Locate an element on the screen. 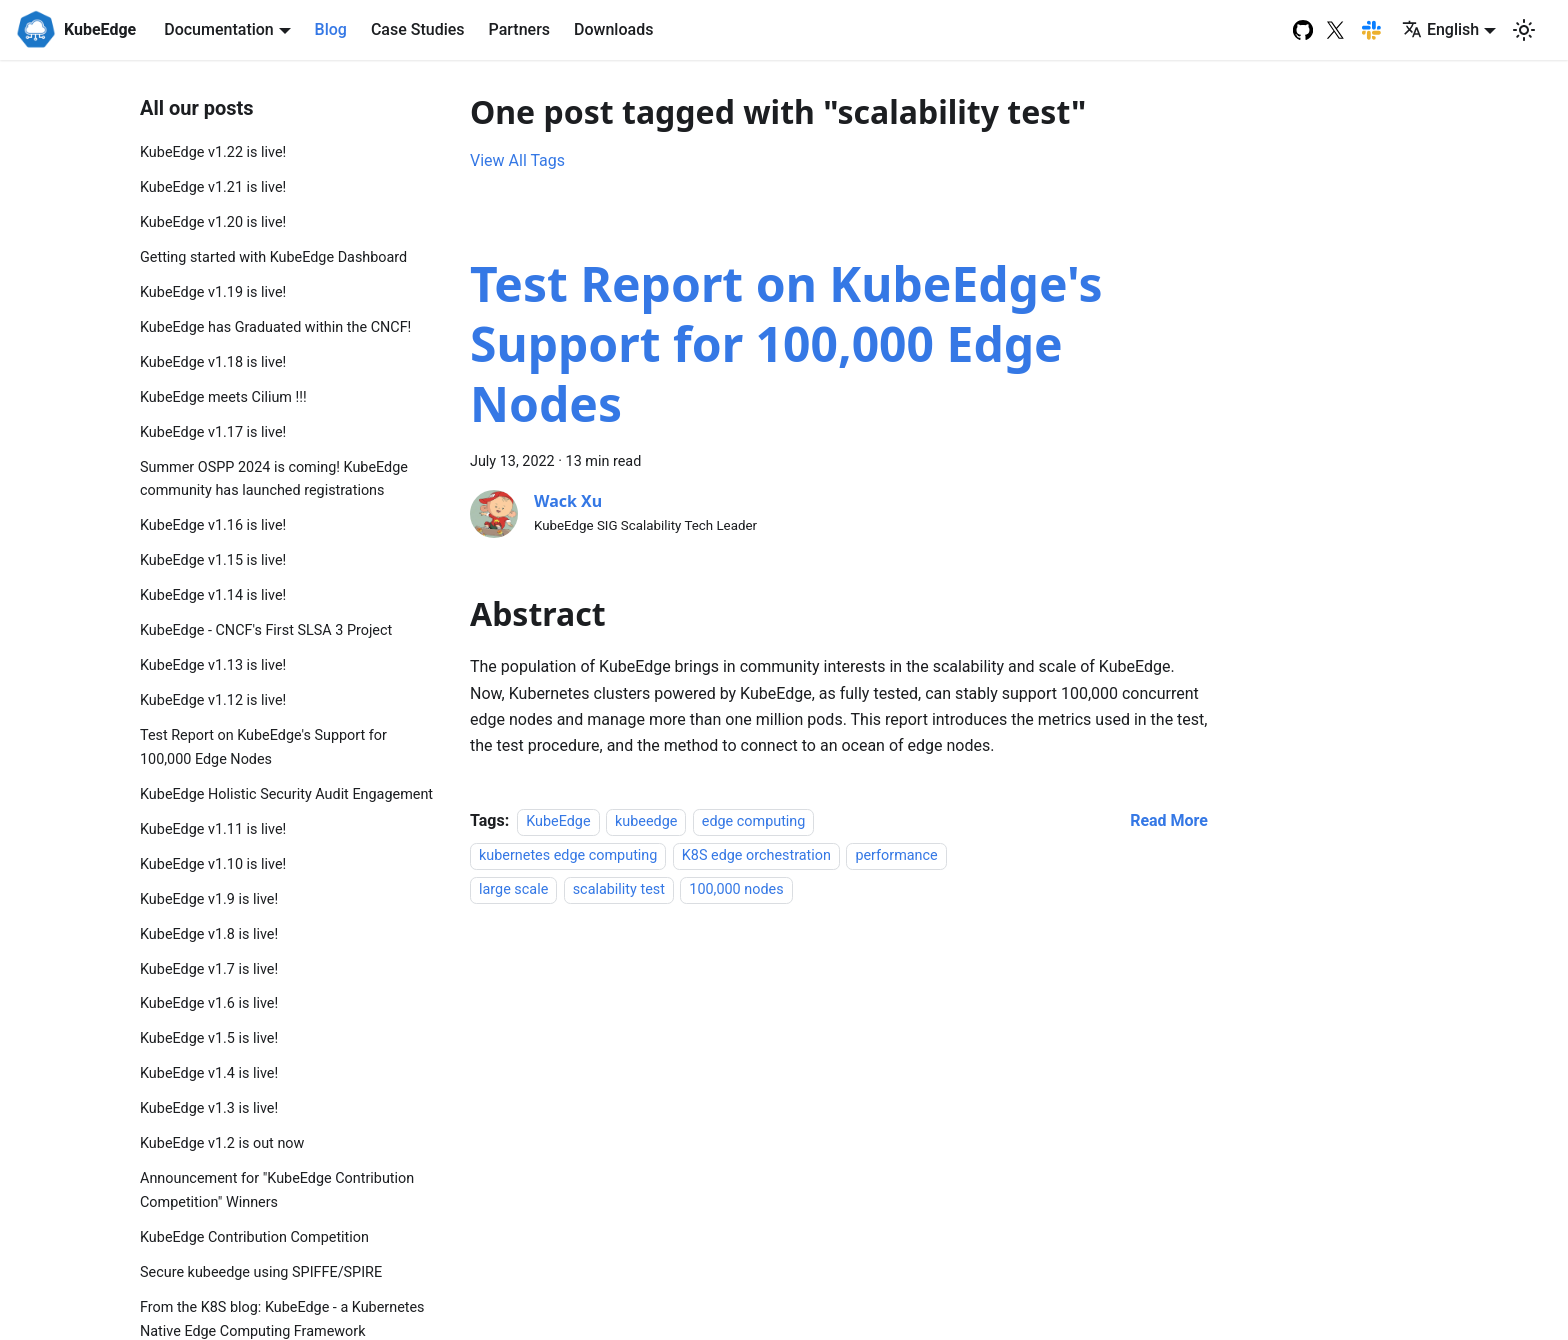 The height and width of the screenshot is (1340, 1568). KubeEdge is located at coordinates (558, 821).